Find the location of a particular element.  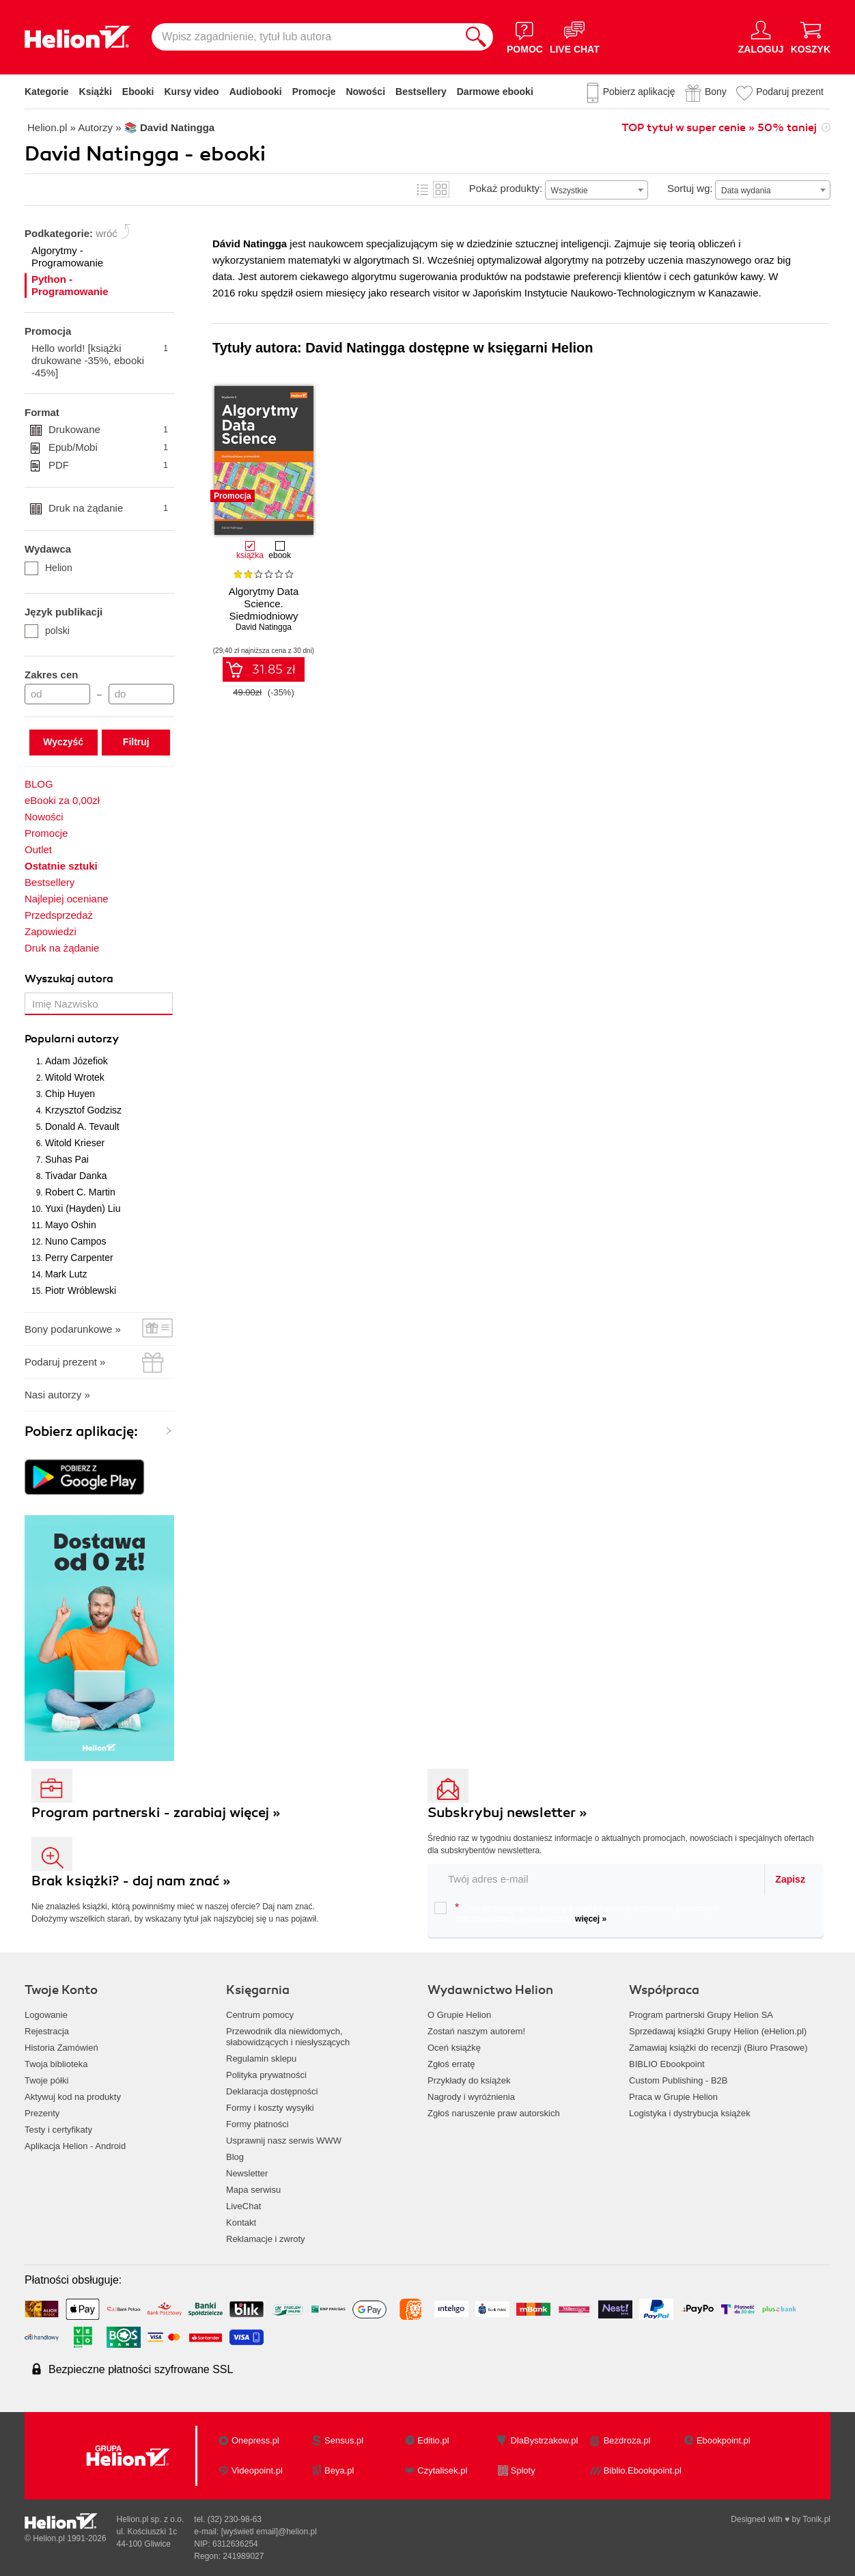

Twoja biblioteka is located at coordinates (56, 2064).